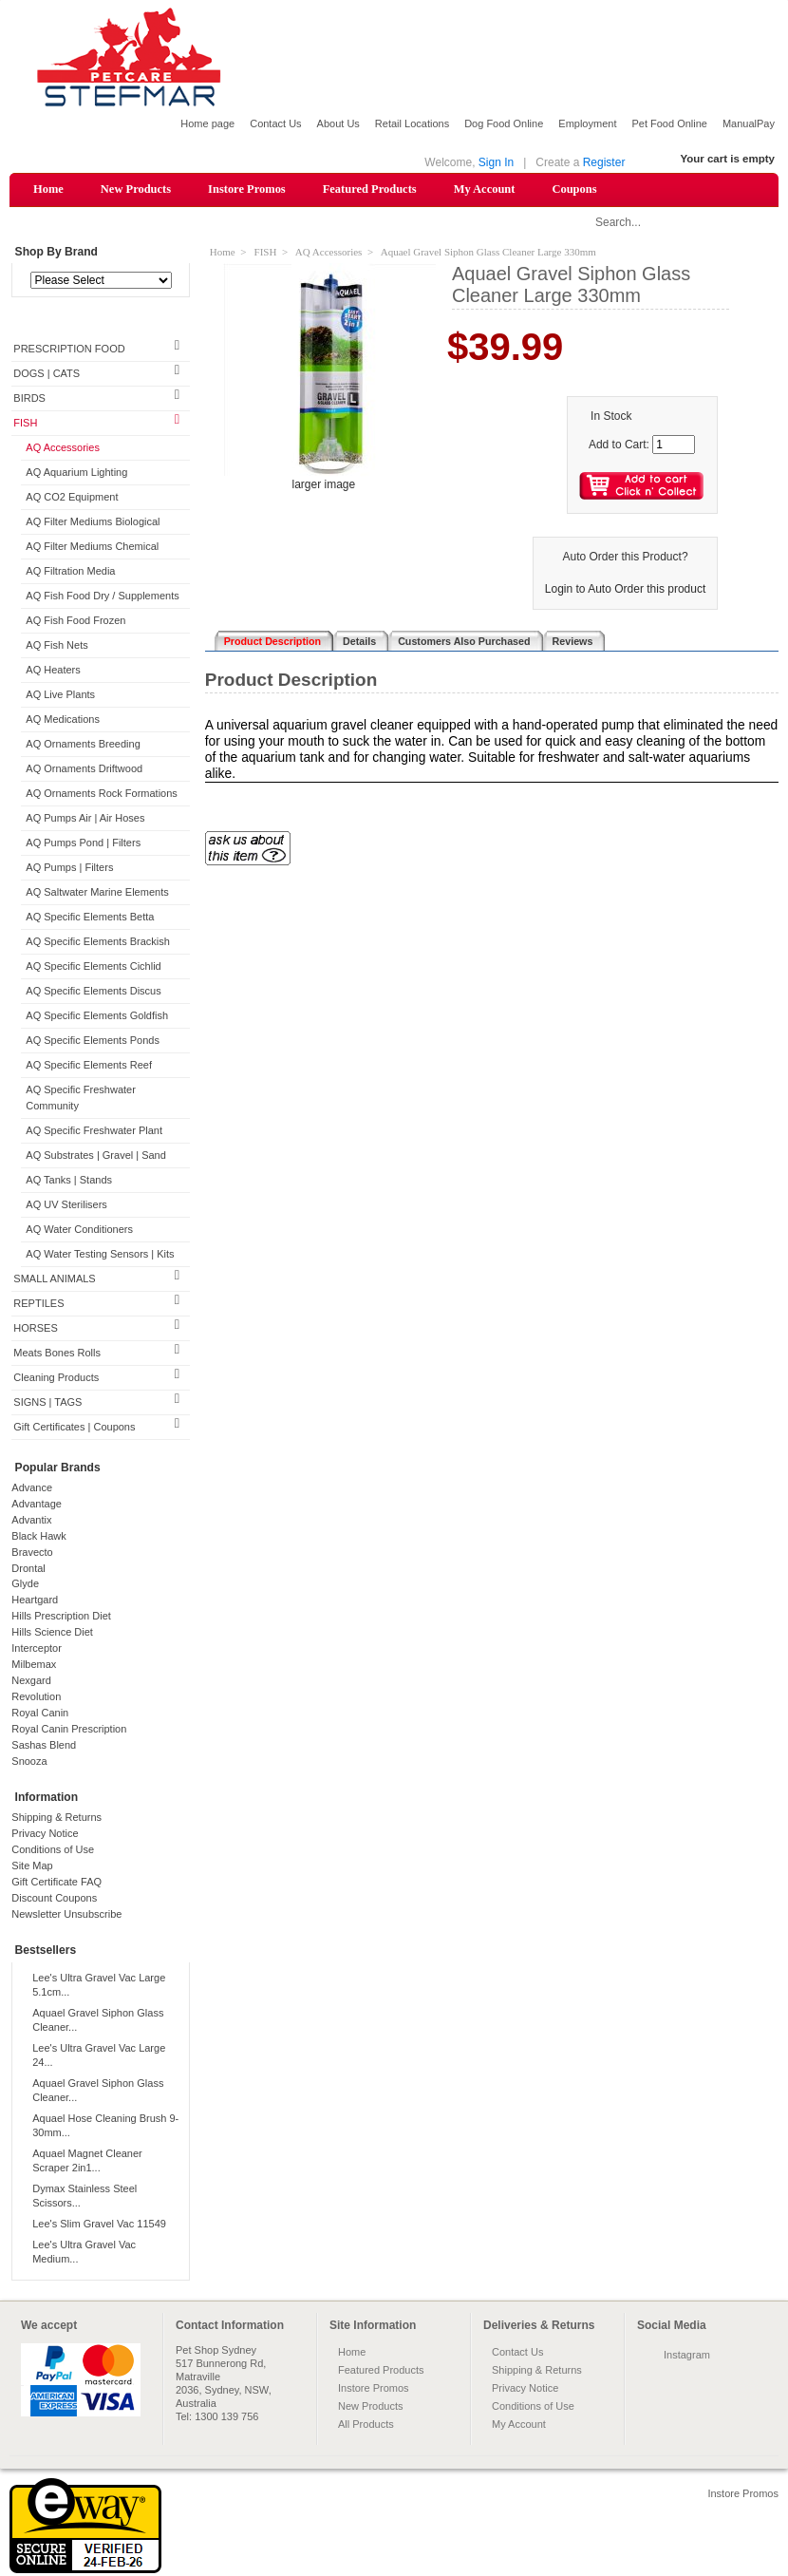 The height and width of the screenshot is (2576, 788). What do you see at coordinates (93, 991) in the screenshot?
I see `AQ Specific Elements Discus` at bounding box center [93, 991].